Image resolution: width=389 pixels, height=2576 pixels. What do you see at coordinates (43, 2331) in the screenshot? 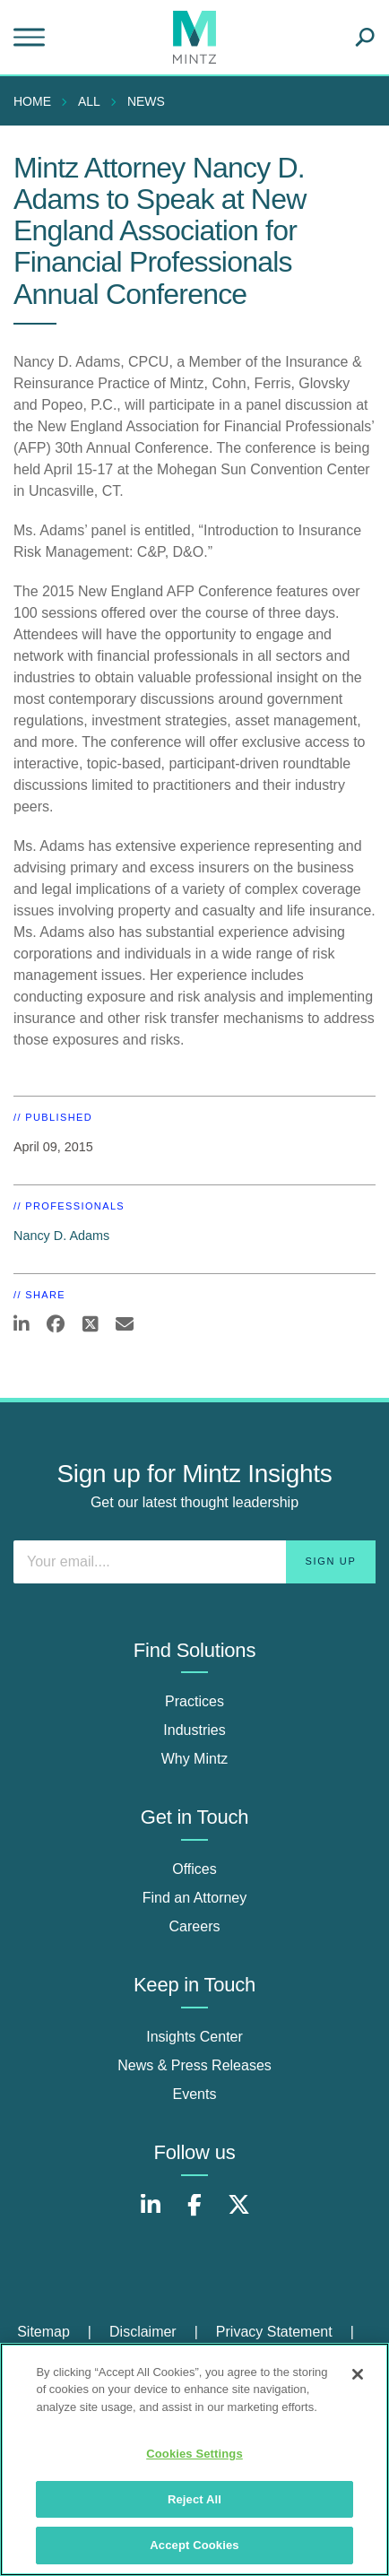
I see `Sitemap` at bounding box center [43, 2331].